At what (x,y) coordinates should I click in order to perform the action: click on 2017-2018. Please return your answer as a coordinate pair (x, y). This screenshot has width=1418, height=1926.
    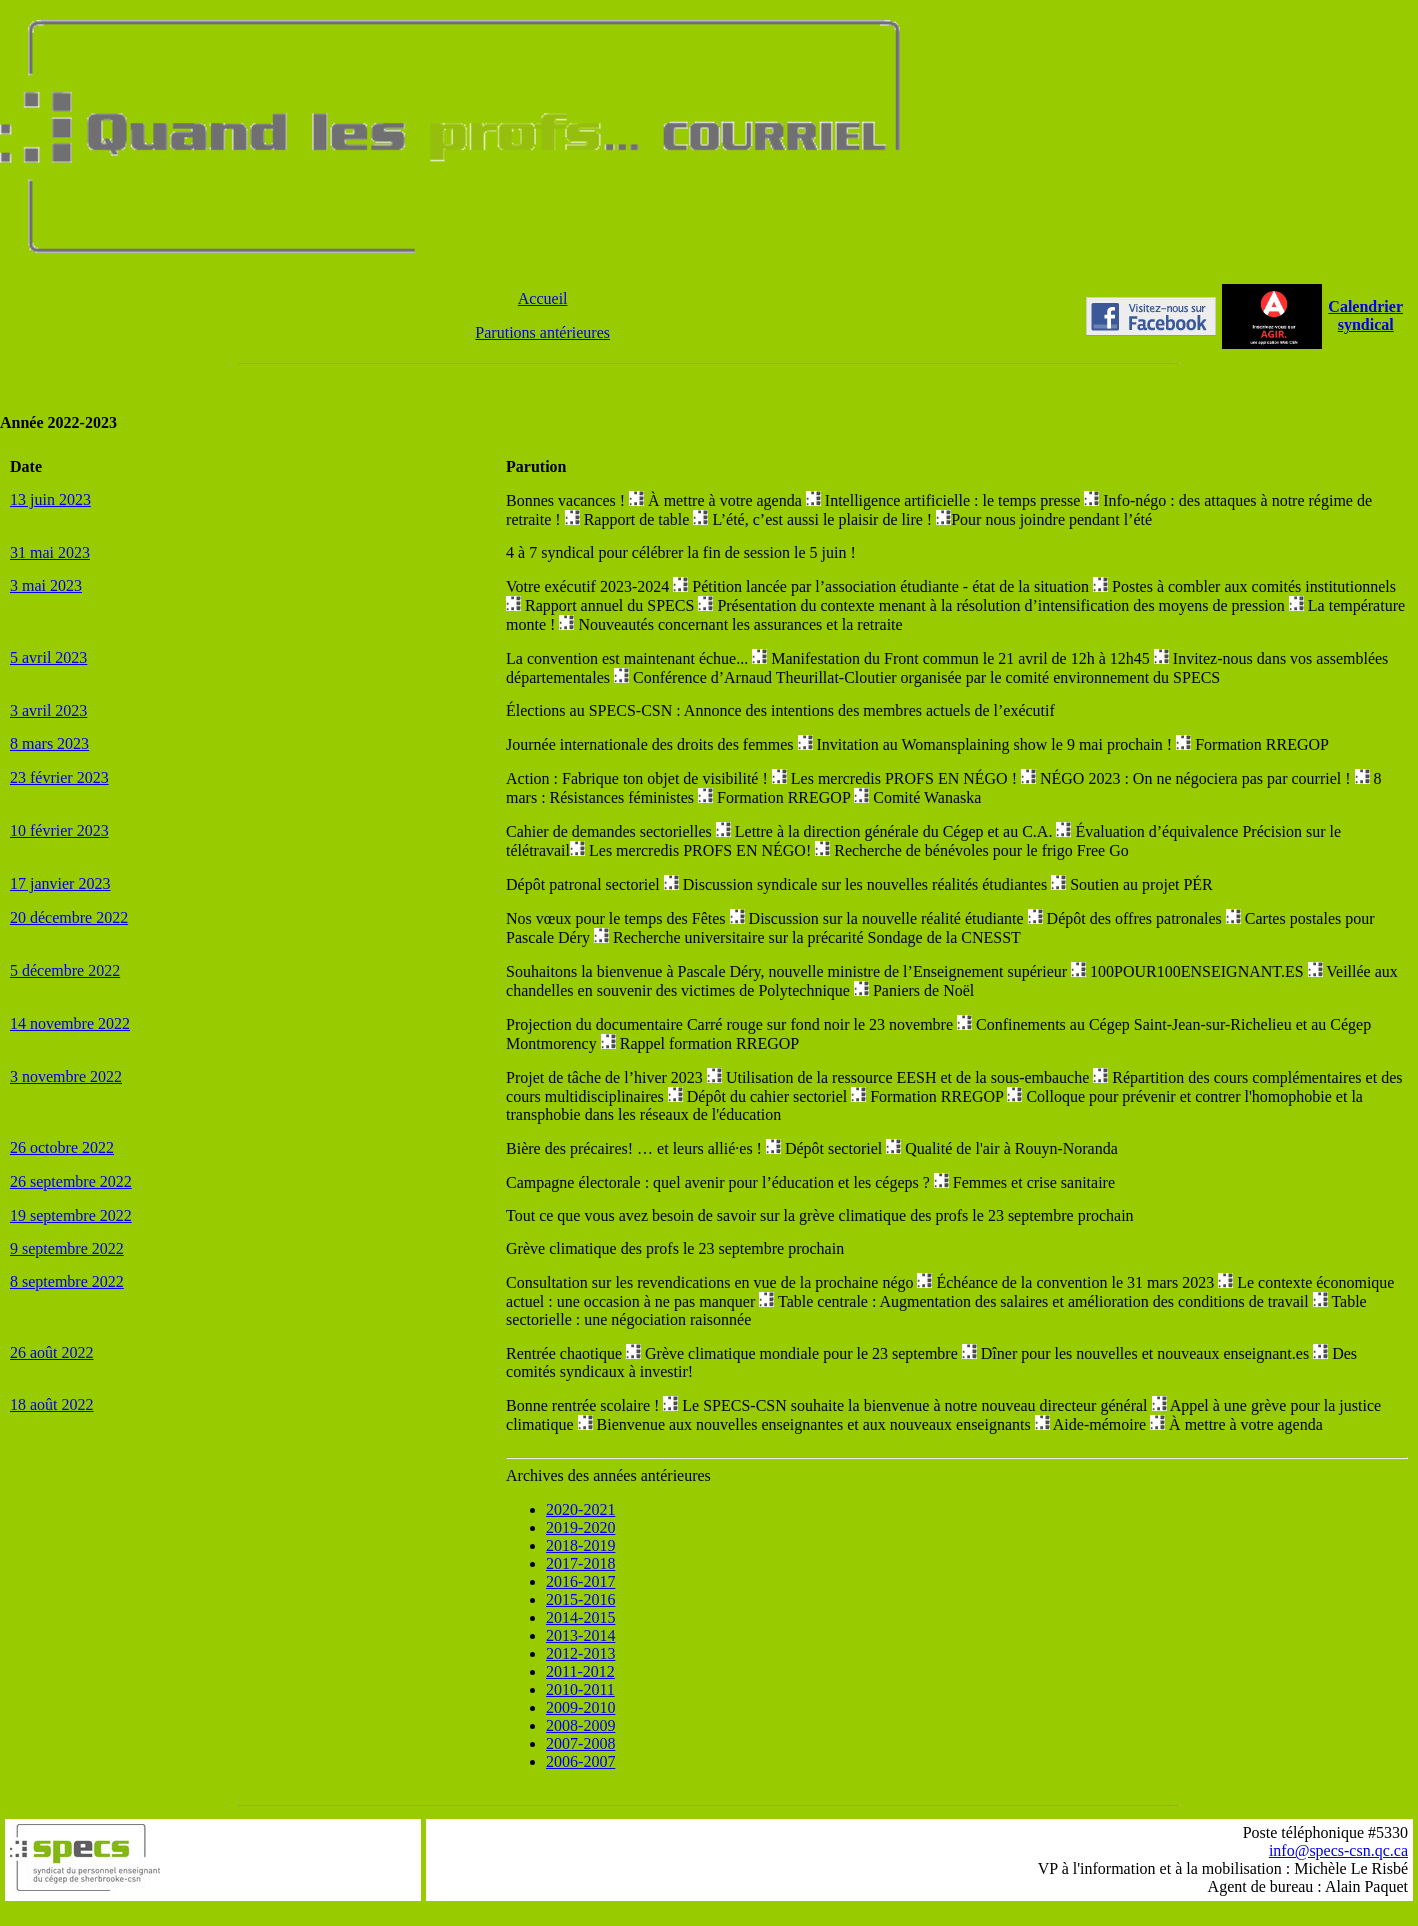
    Looking at the image, I should click on (580, 1563).